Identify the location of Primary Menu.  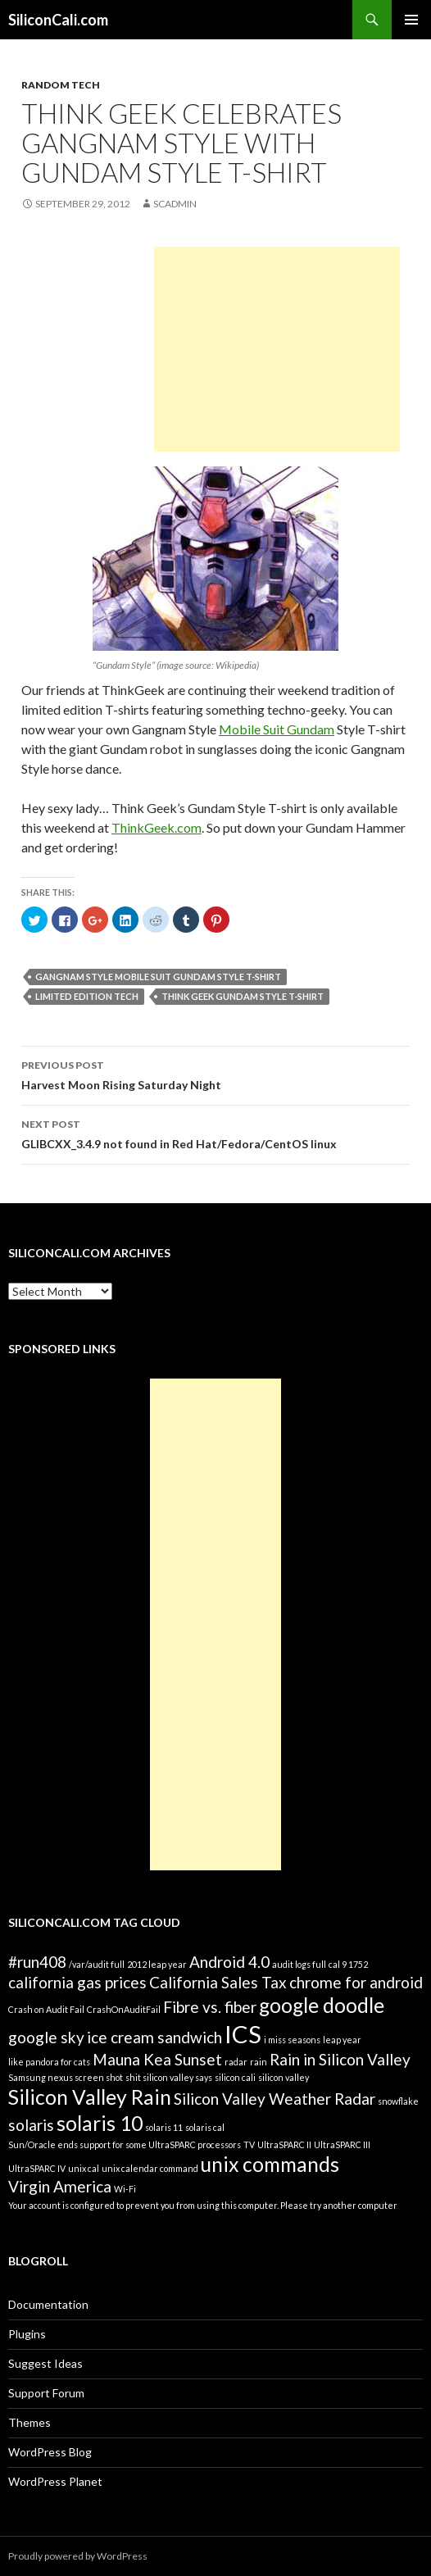
(411, 19).